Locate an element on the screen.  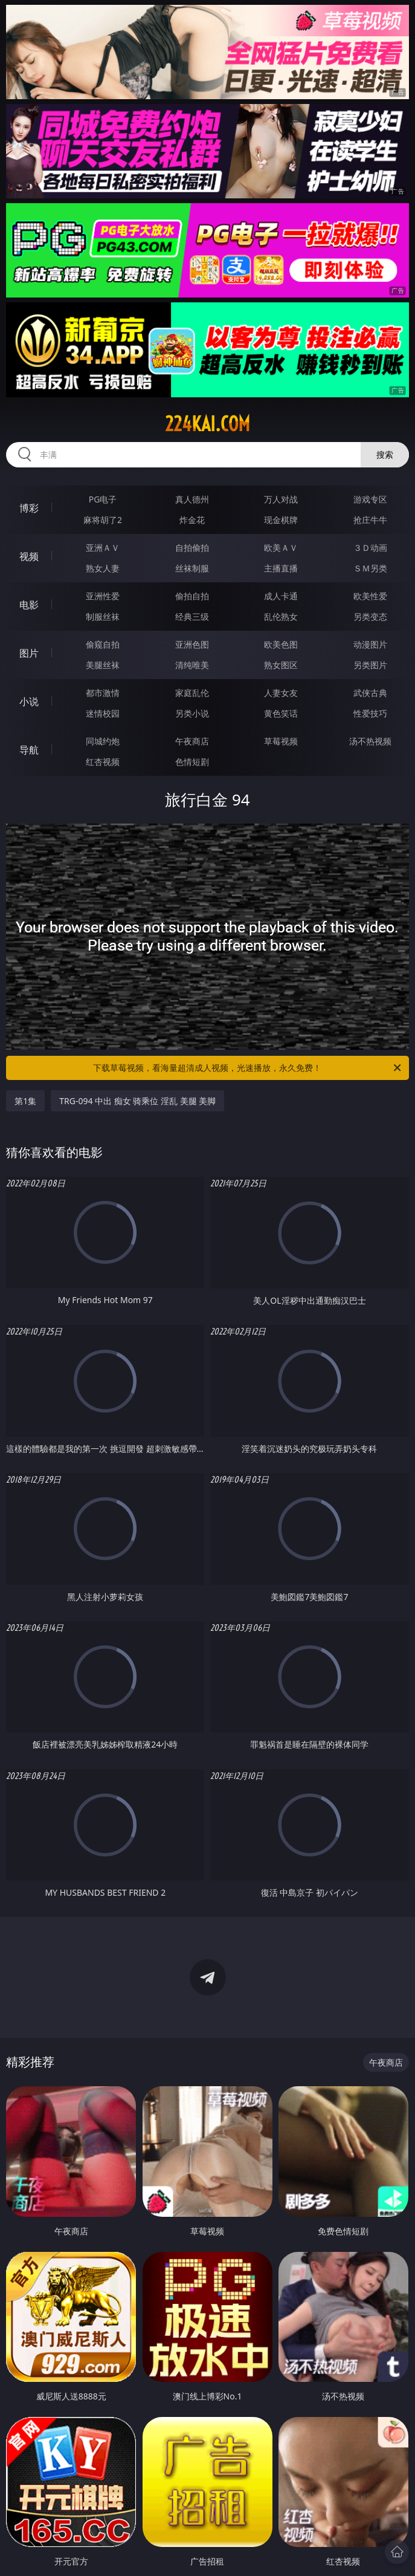
224kai.com is located at coordinates (207, 424).